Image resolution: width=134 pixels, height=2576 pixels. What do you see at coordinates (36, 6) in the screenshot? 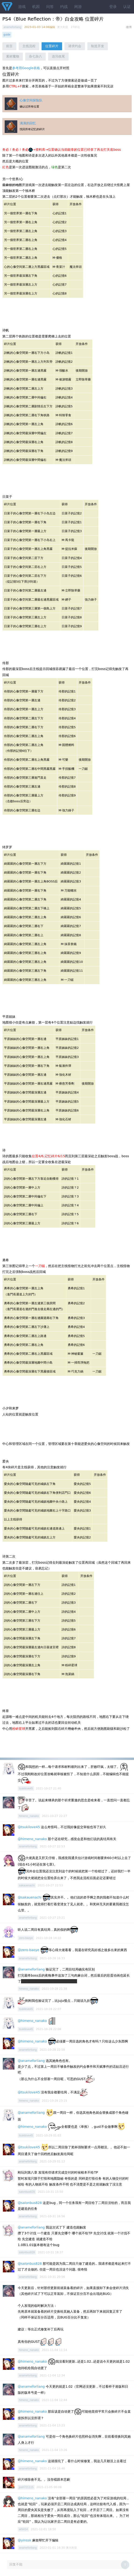
I see `机因` at bounding box center [36, 6].